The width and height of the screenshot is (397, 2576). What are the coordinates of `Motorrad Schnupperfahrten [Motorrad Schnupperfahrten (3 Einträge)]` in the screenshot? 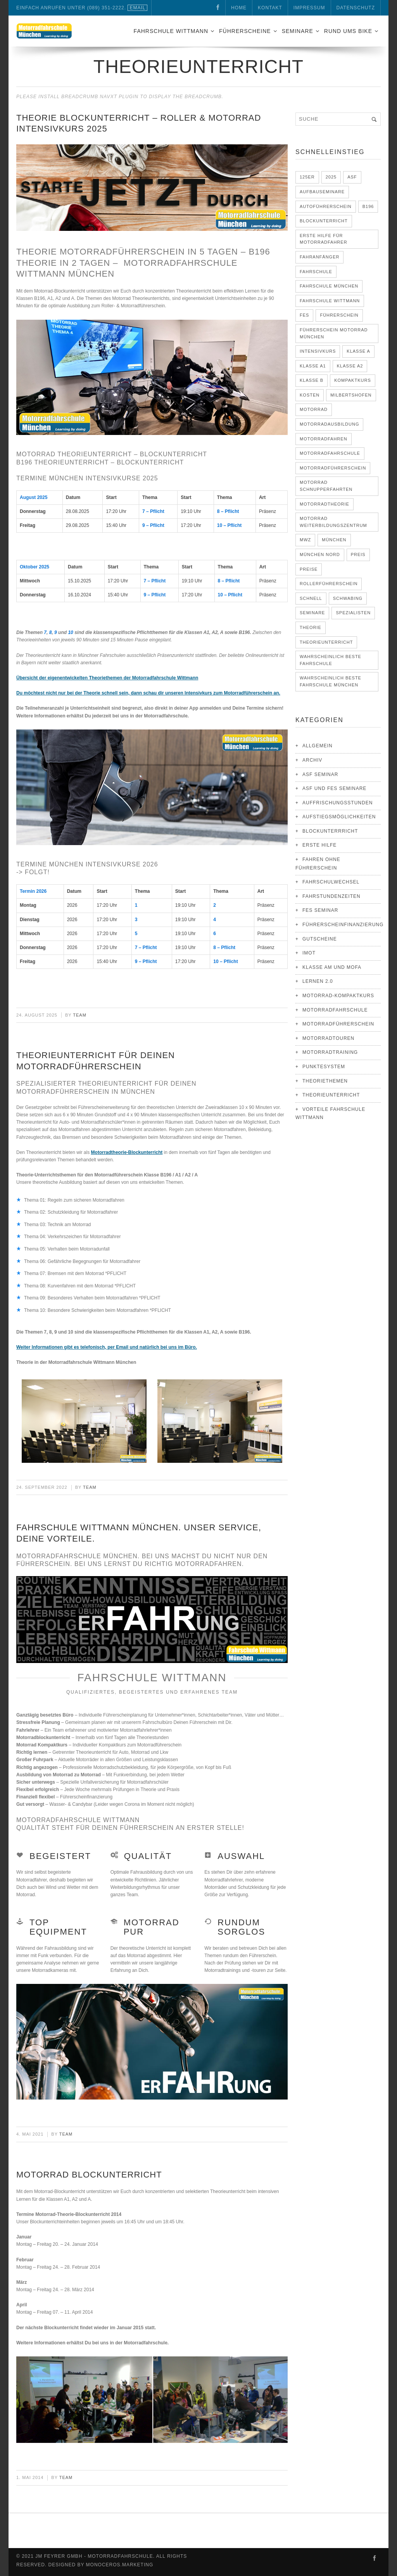 It's located at (326, 486).